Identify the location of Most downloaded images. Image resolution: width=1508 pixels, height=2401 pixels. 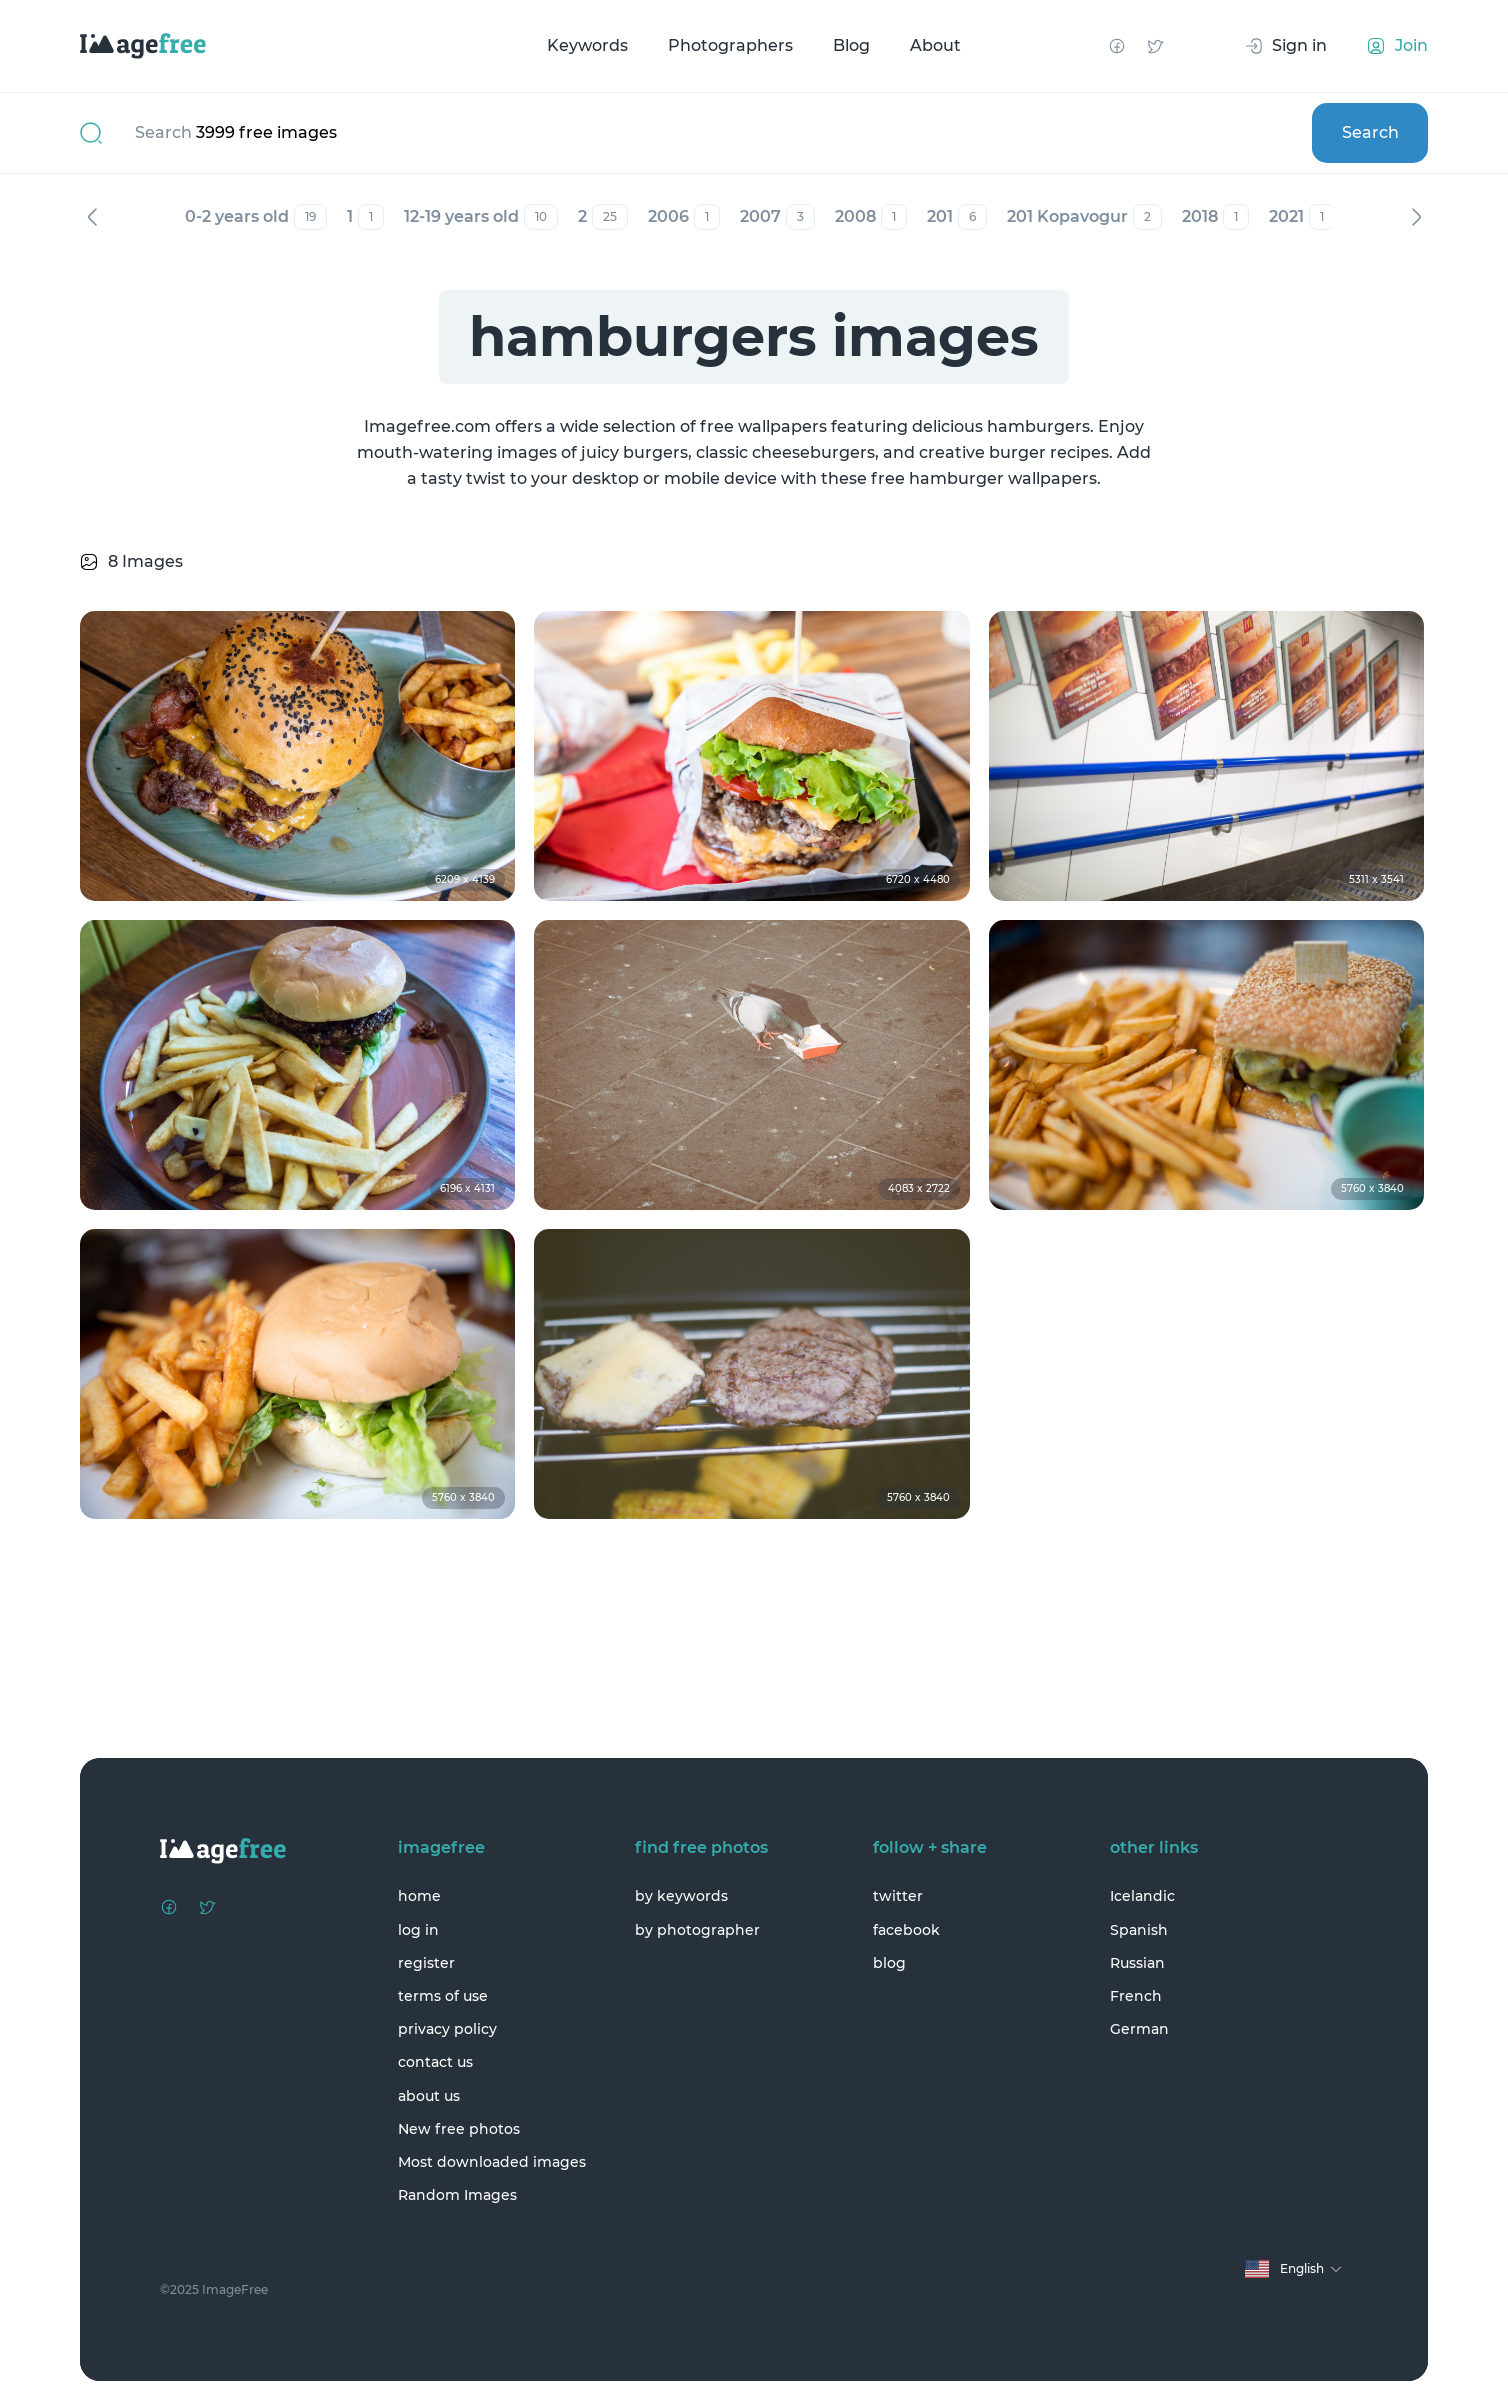
(492, 2162).